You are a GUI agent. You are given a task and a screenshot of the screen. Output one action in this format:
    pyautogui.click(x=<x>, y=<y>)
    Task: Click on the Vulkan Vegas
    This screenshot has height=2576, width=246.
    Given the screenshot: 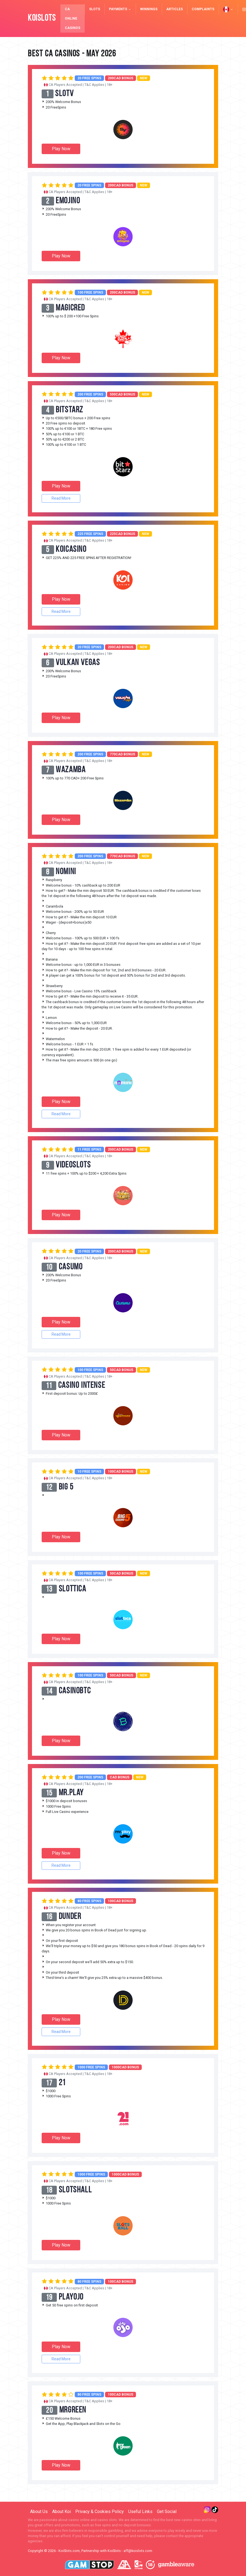 What is the action you would take?
    pyautogui.click(x=78, y=663)
    